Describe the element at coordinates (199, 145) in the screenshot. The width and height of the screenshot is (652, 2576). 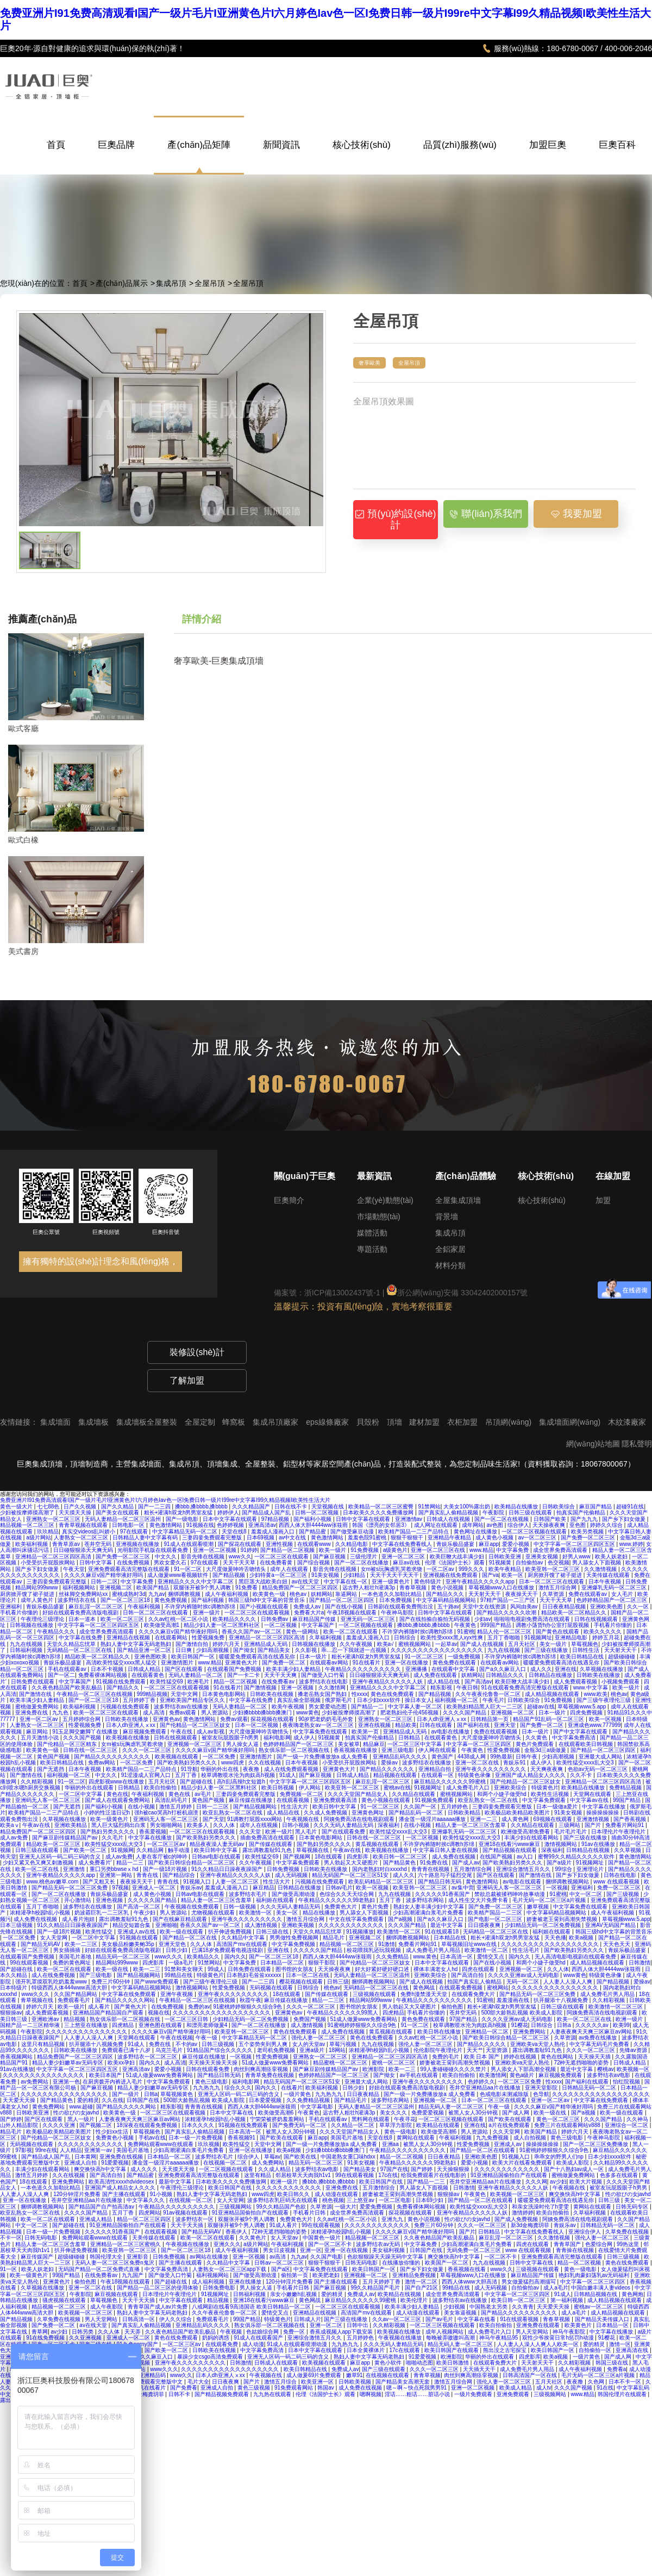
I see `產(chǎn)品矩陣` at that location.